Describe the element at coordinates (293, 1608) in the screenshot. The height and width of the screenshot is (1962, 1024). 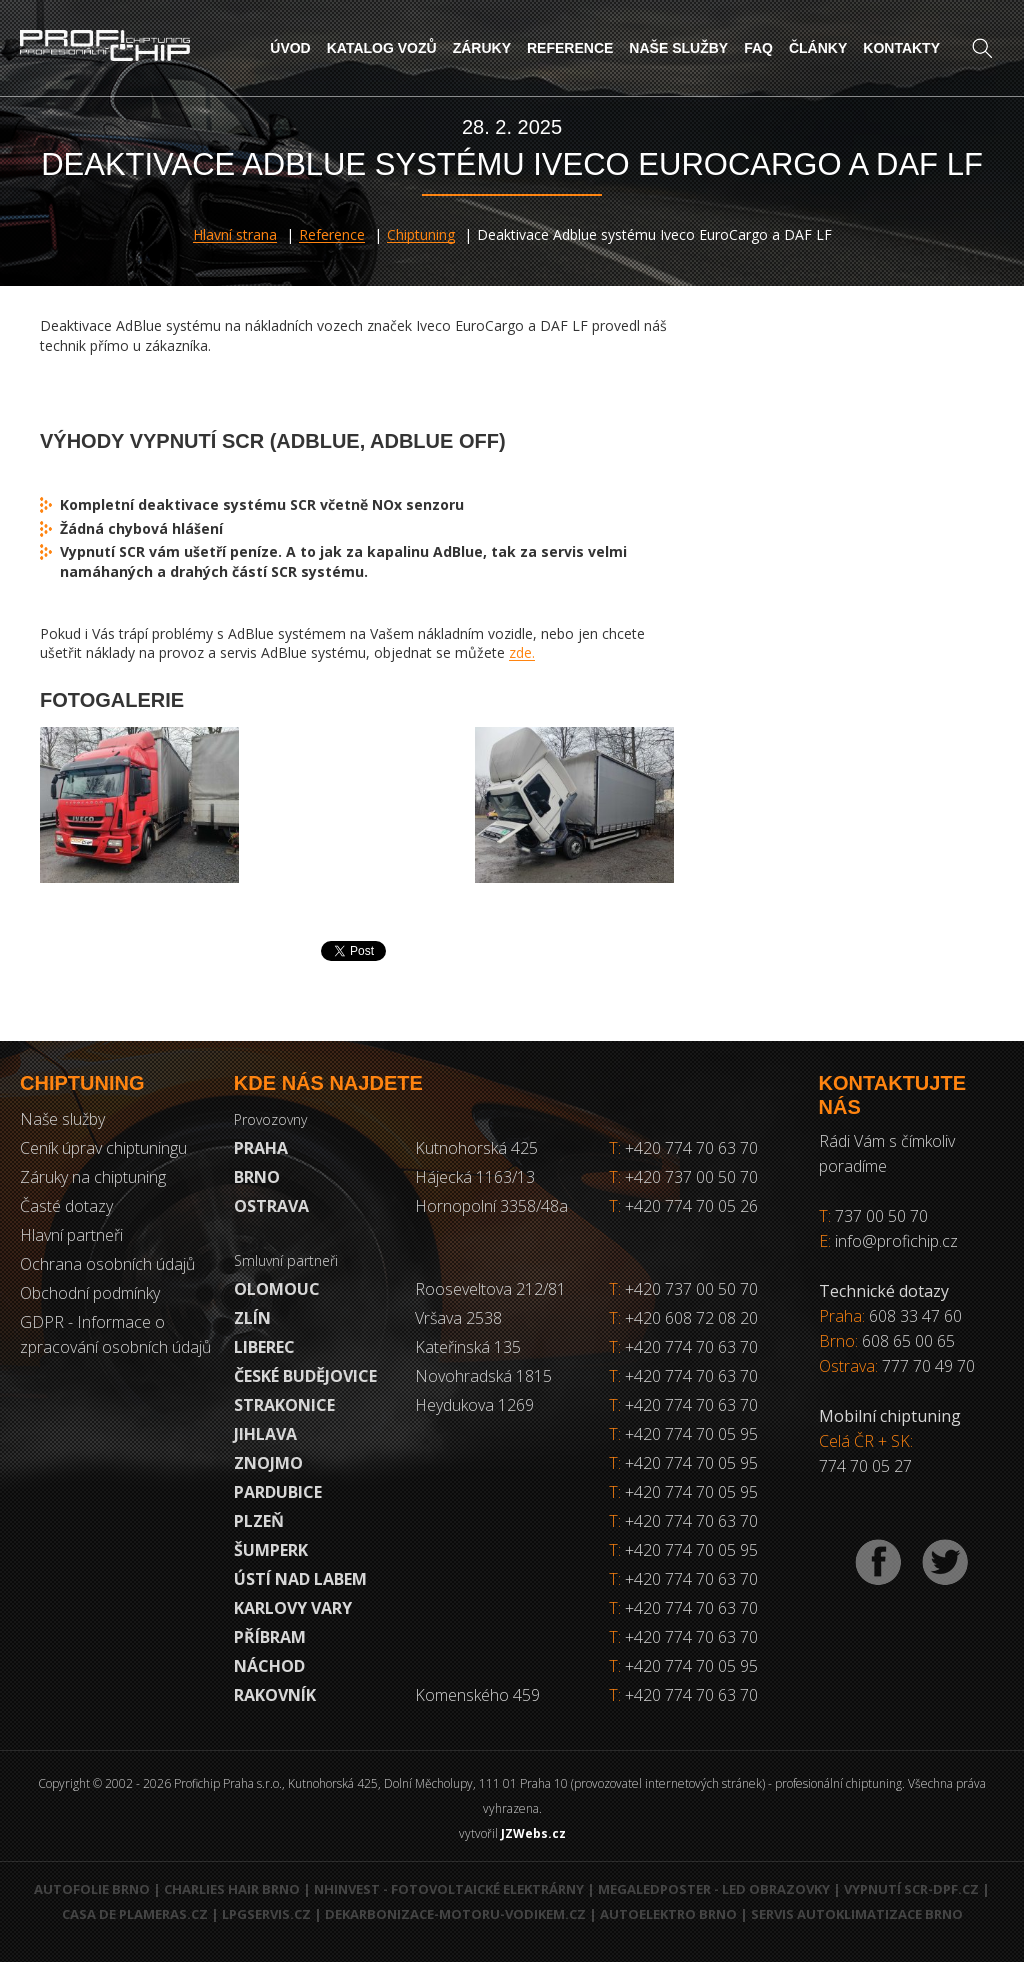
I see `Karlovy Vary` at that location.